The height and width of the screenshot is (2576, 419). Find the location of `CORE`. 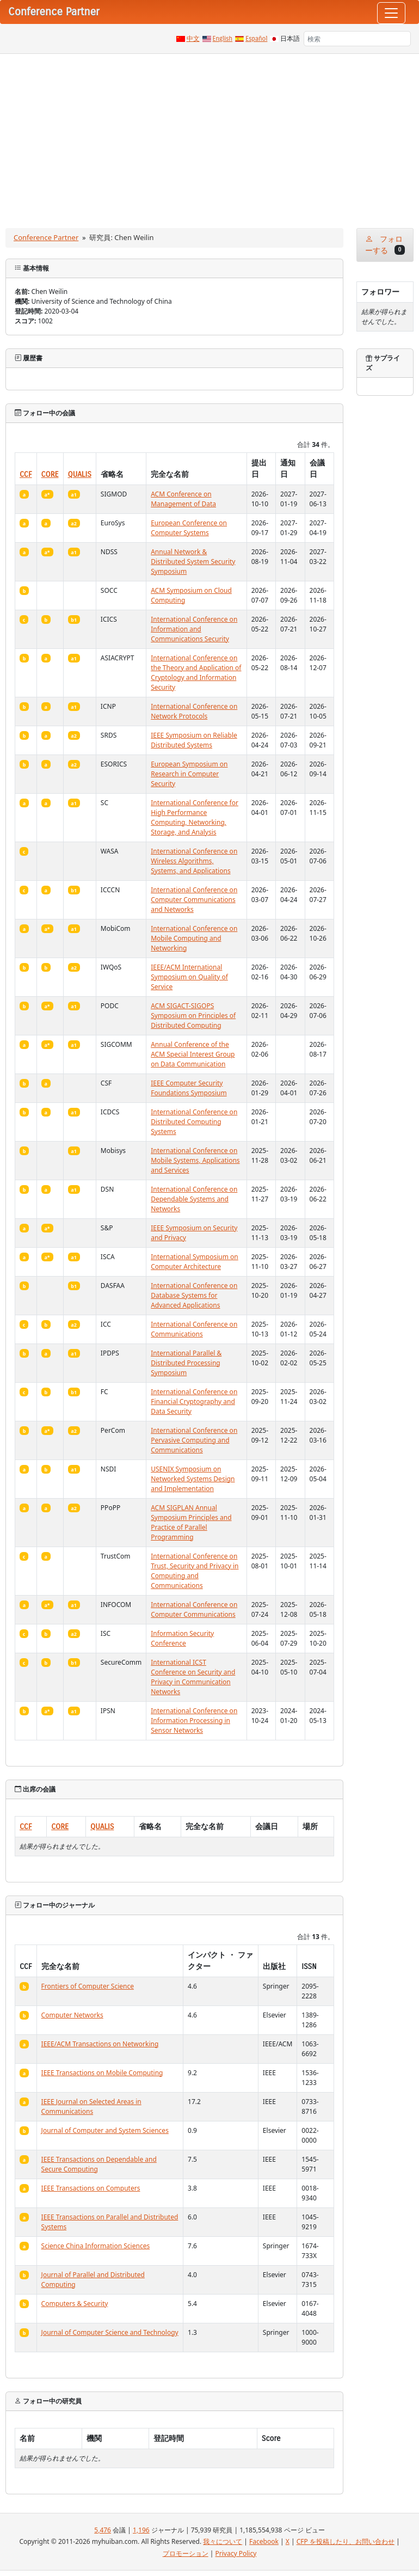

CORE is located at coordinates (50, 474).